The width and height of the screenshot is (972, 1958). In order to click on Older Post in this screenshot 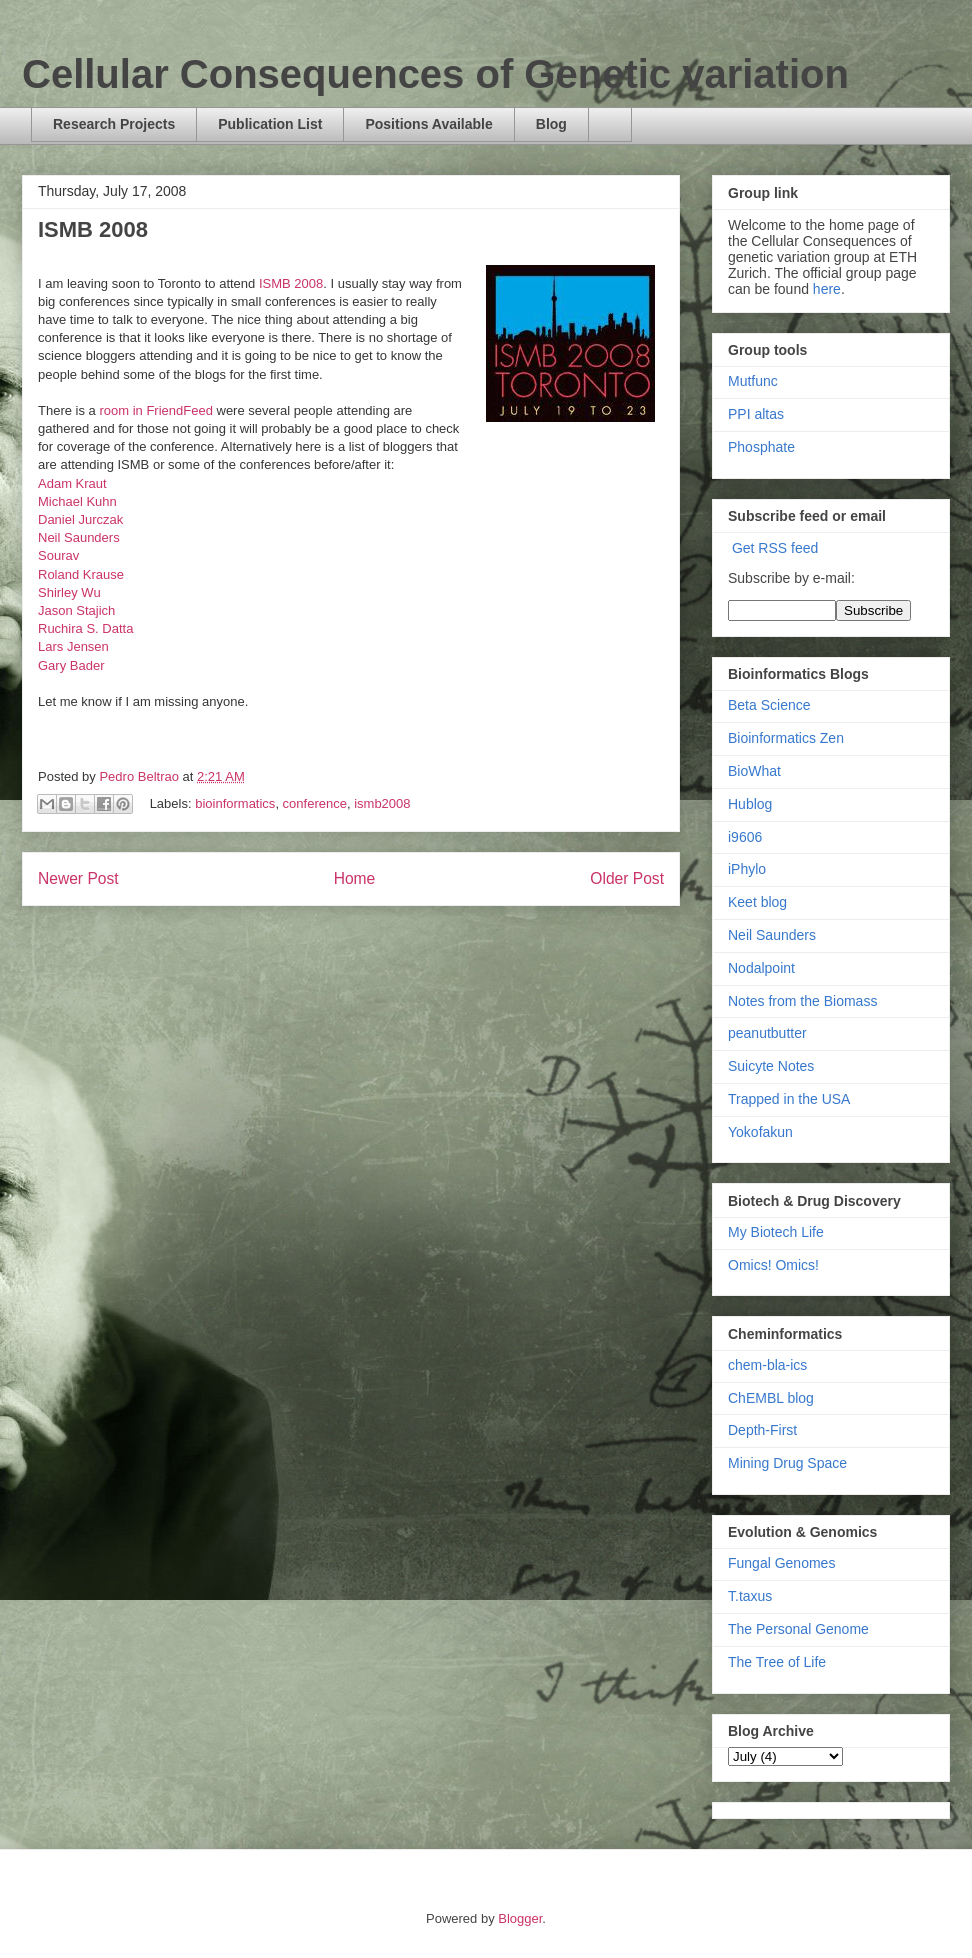, I will do `click(627, 878)`.